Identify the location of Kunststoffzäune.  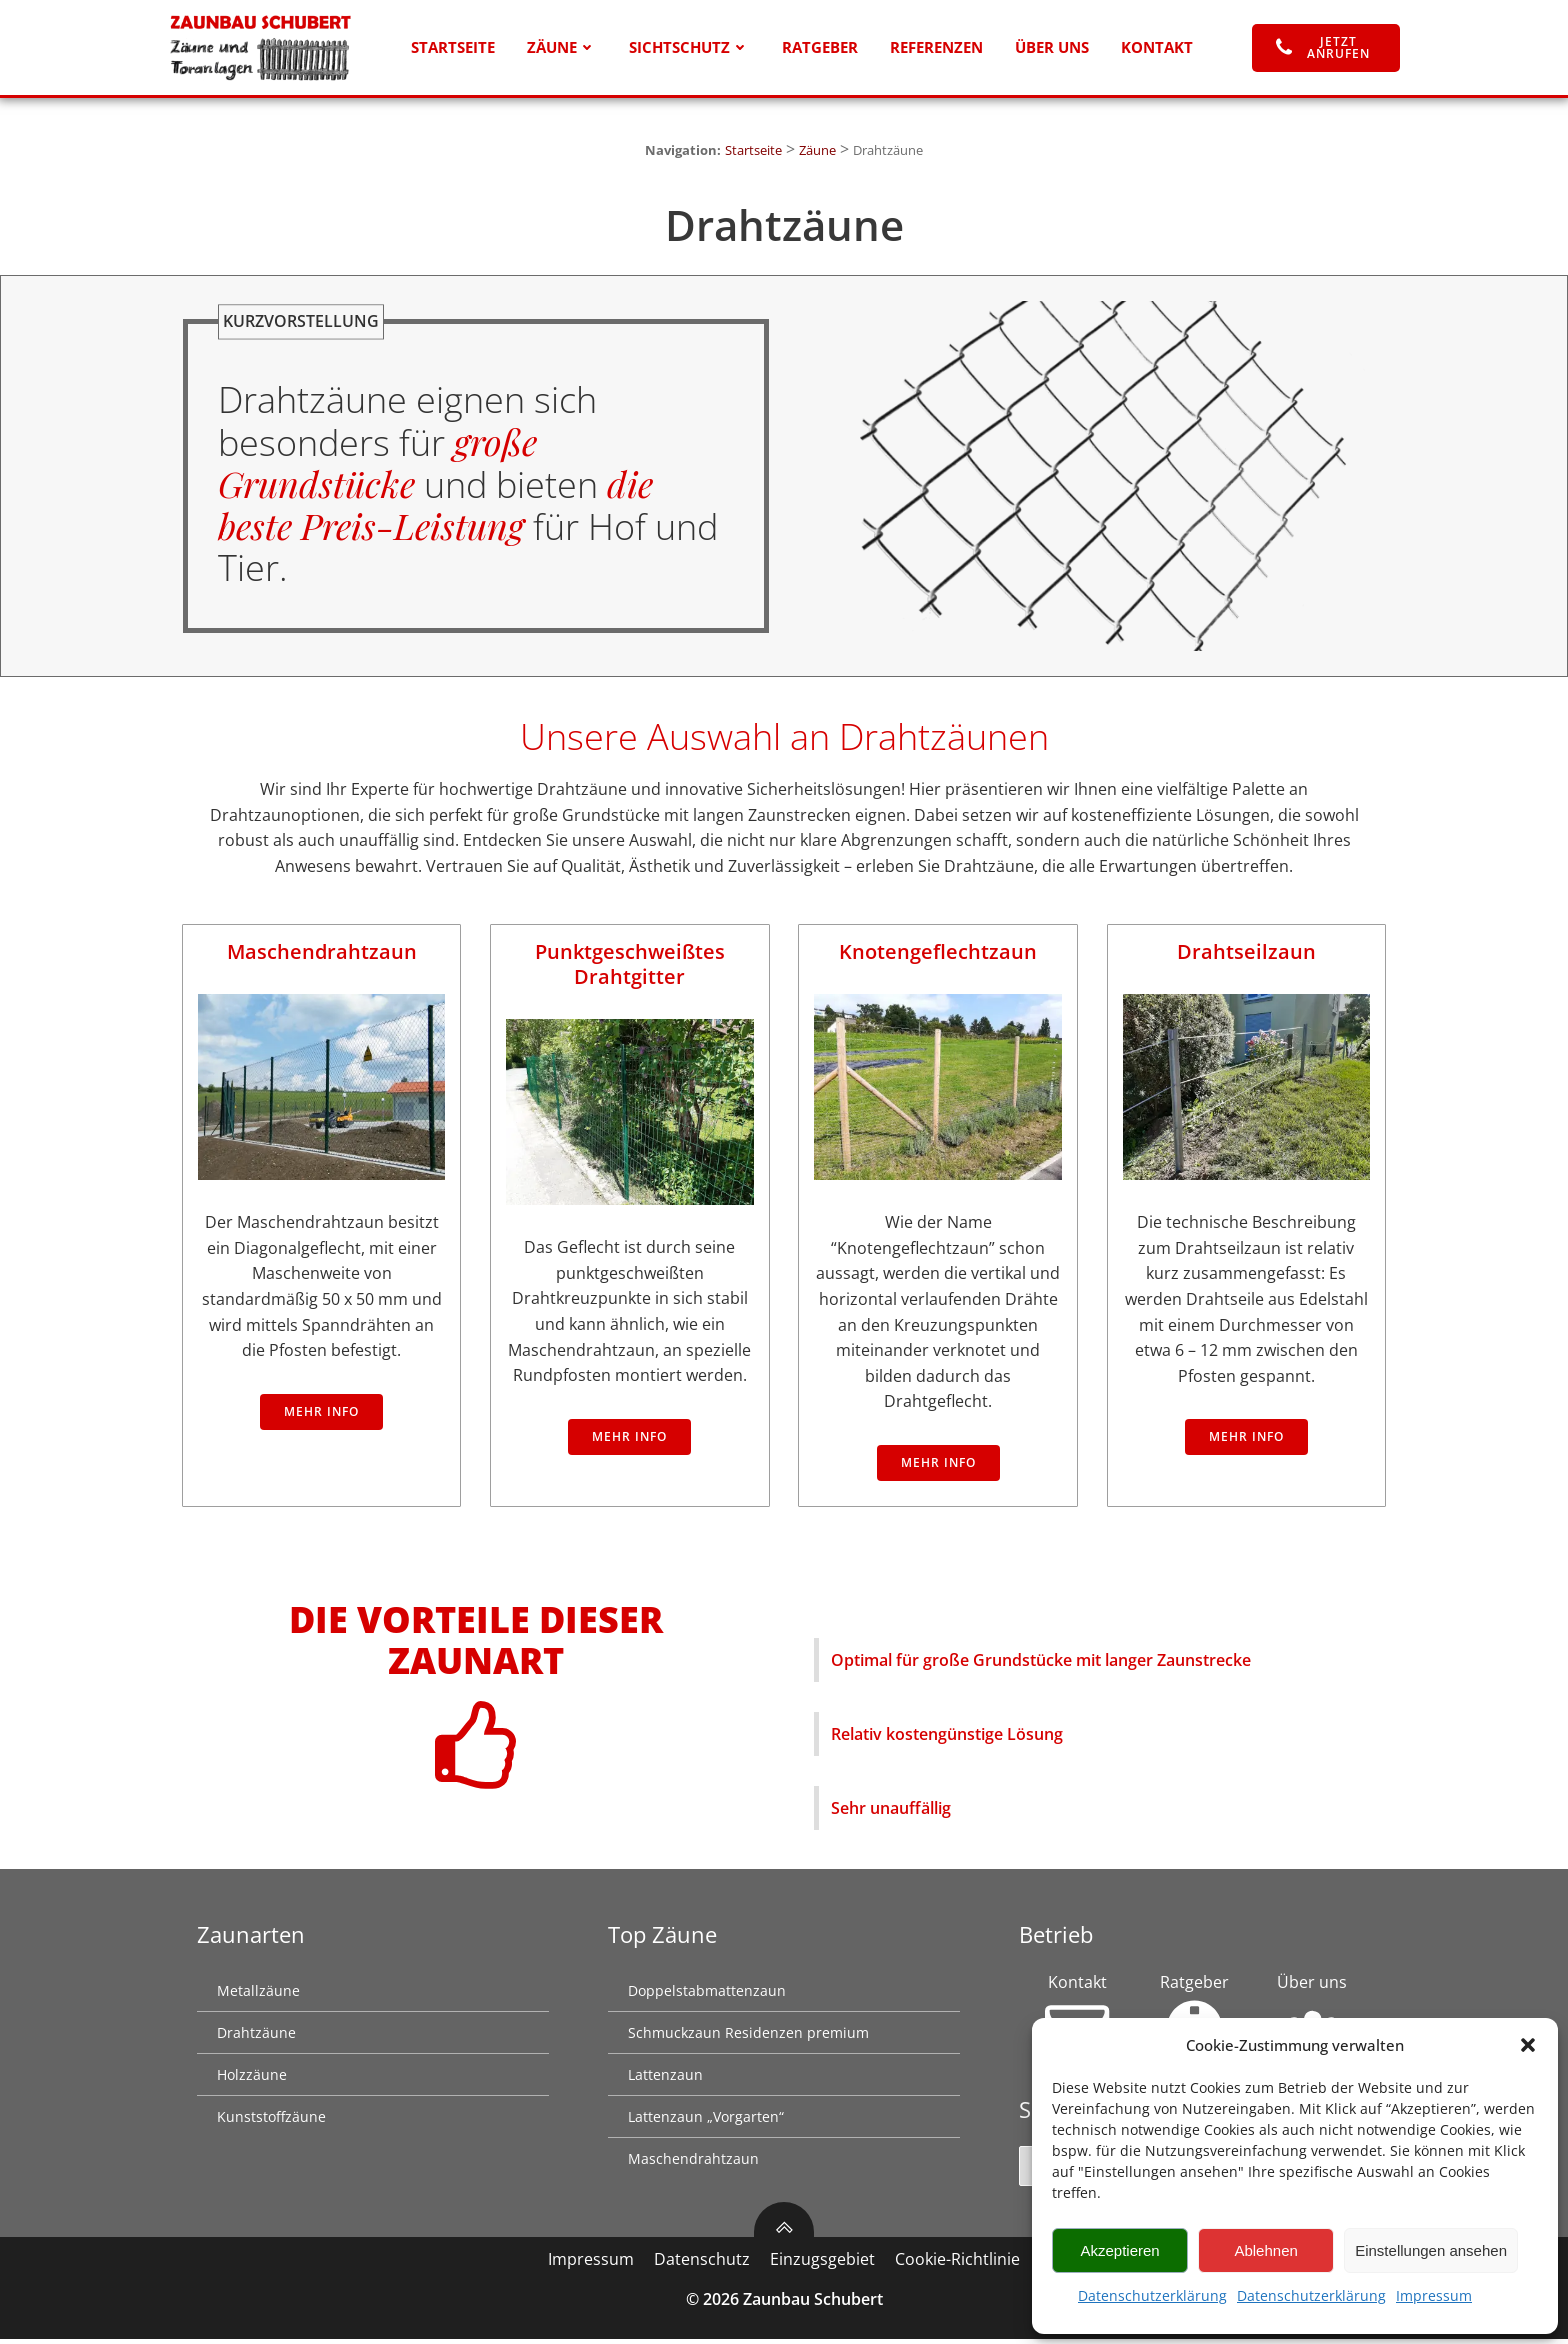
(272, 2121).